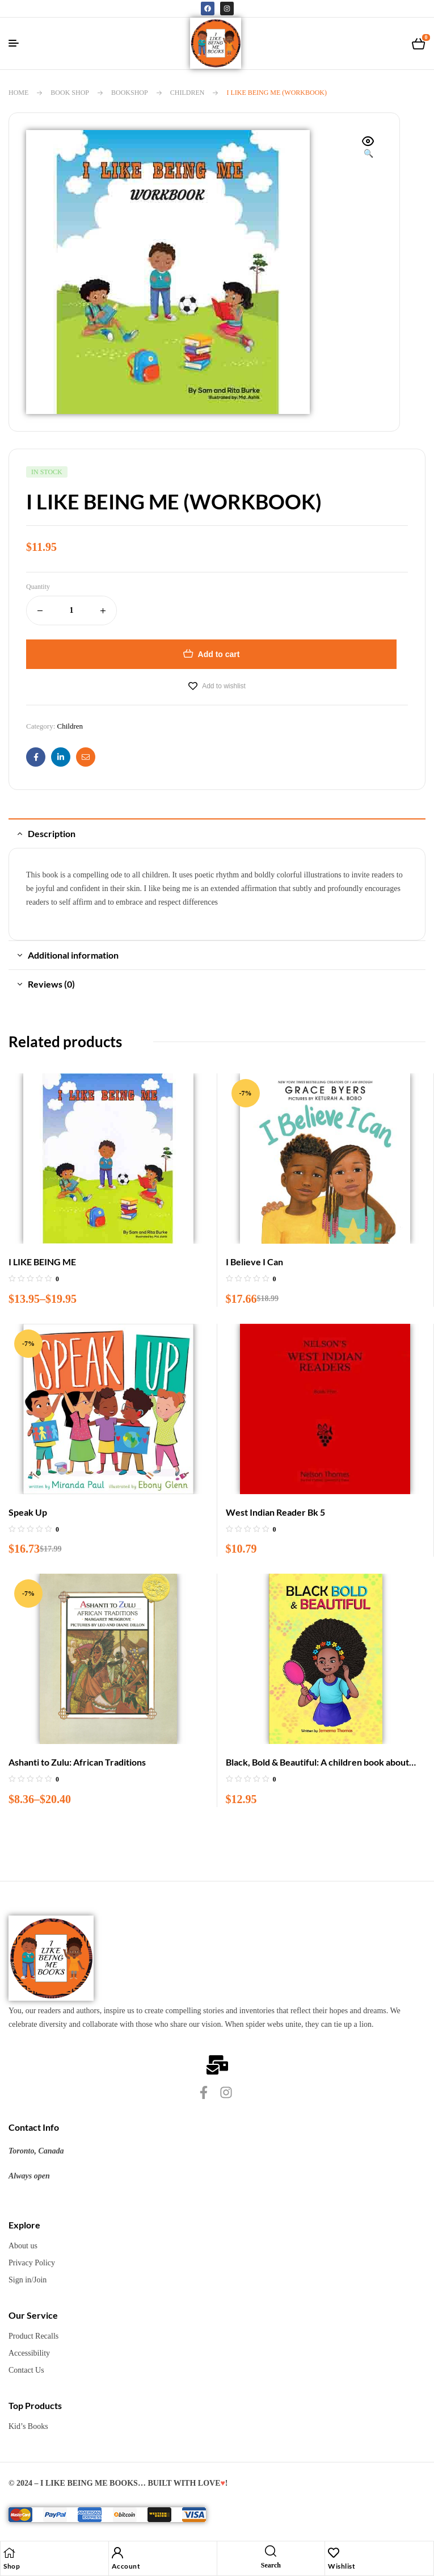  I want to click on Add to wishlist, so click(224, 686).